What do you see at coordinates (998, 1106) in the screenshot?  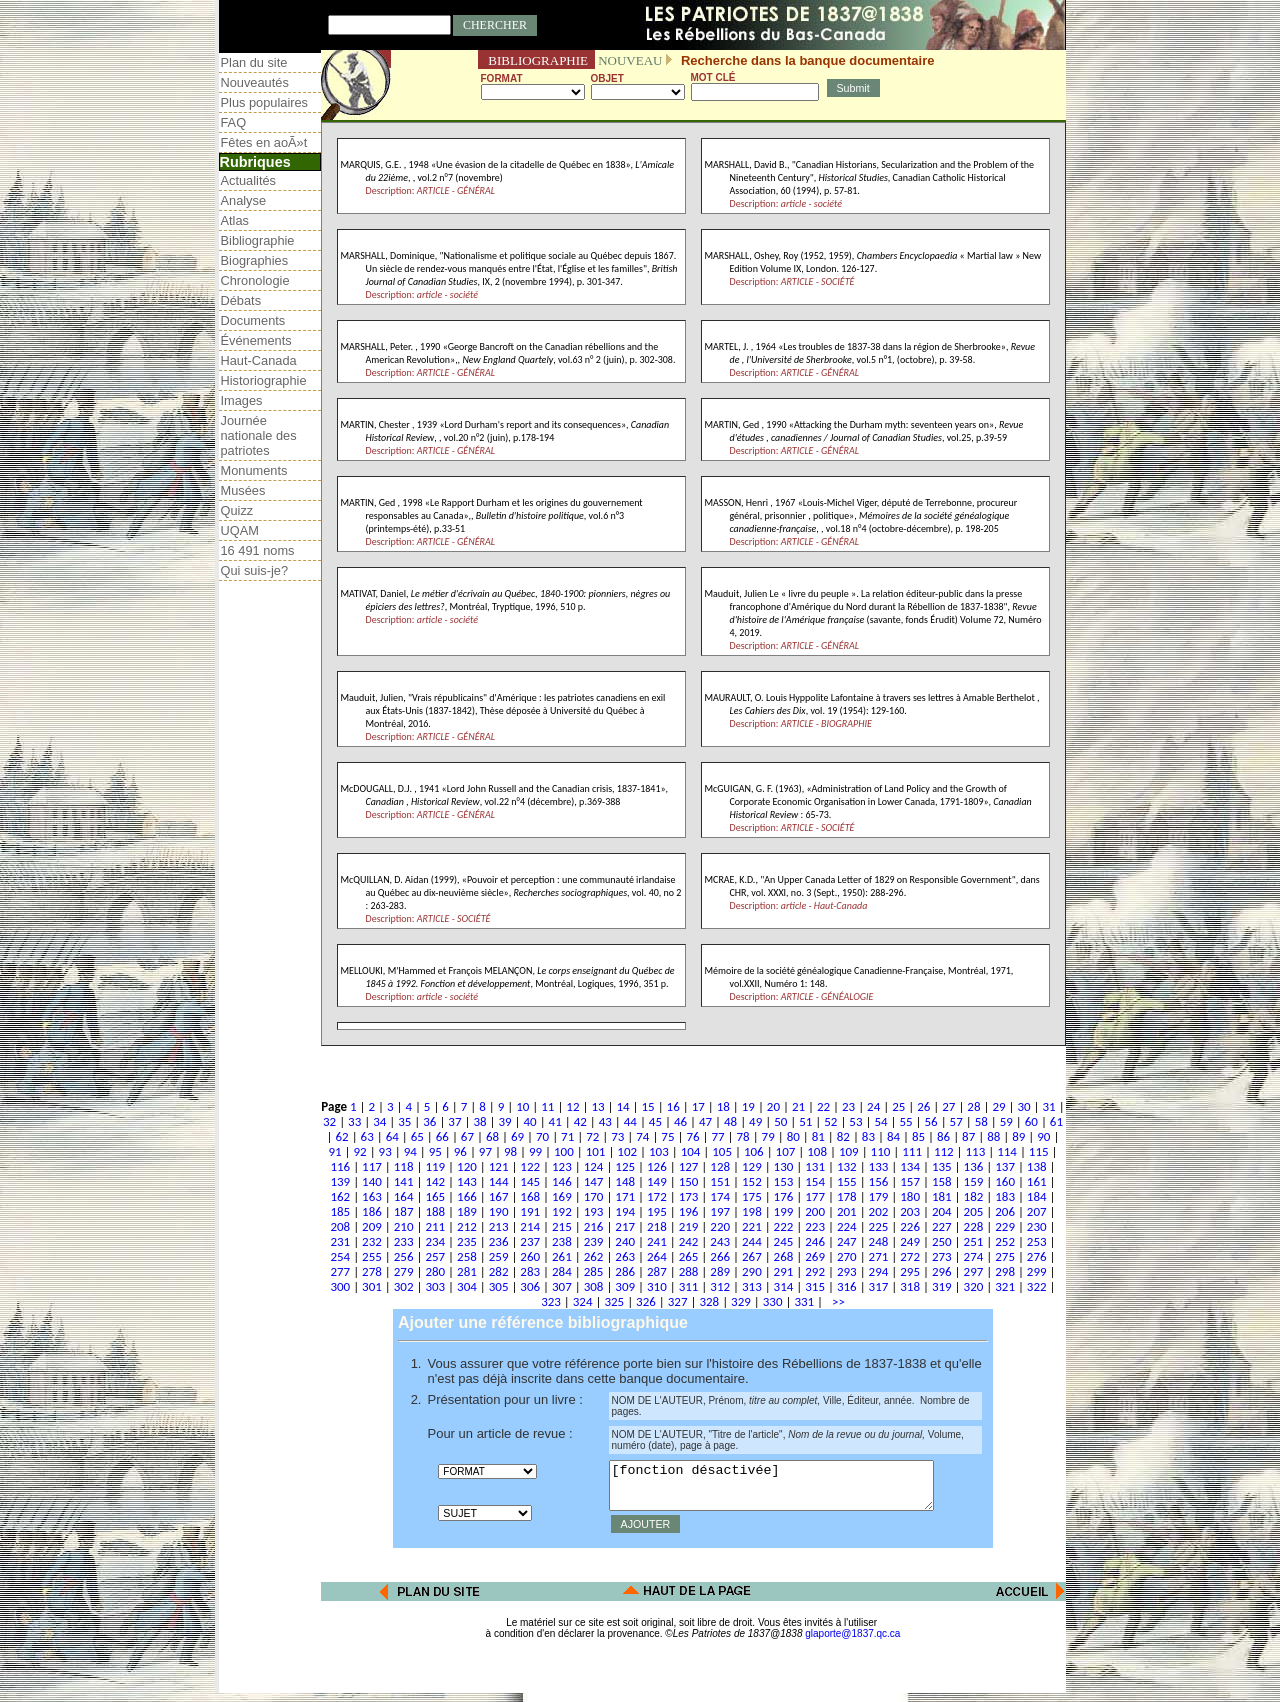 I see `29` at bounding box center [998, 1106].